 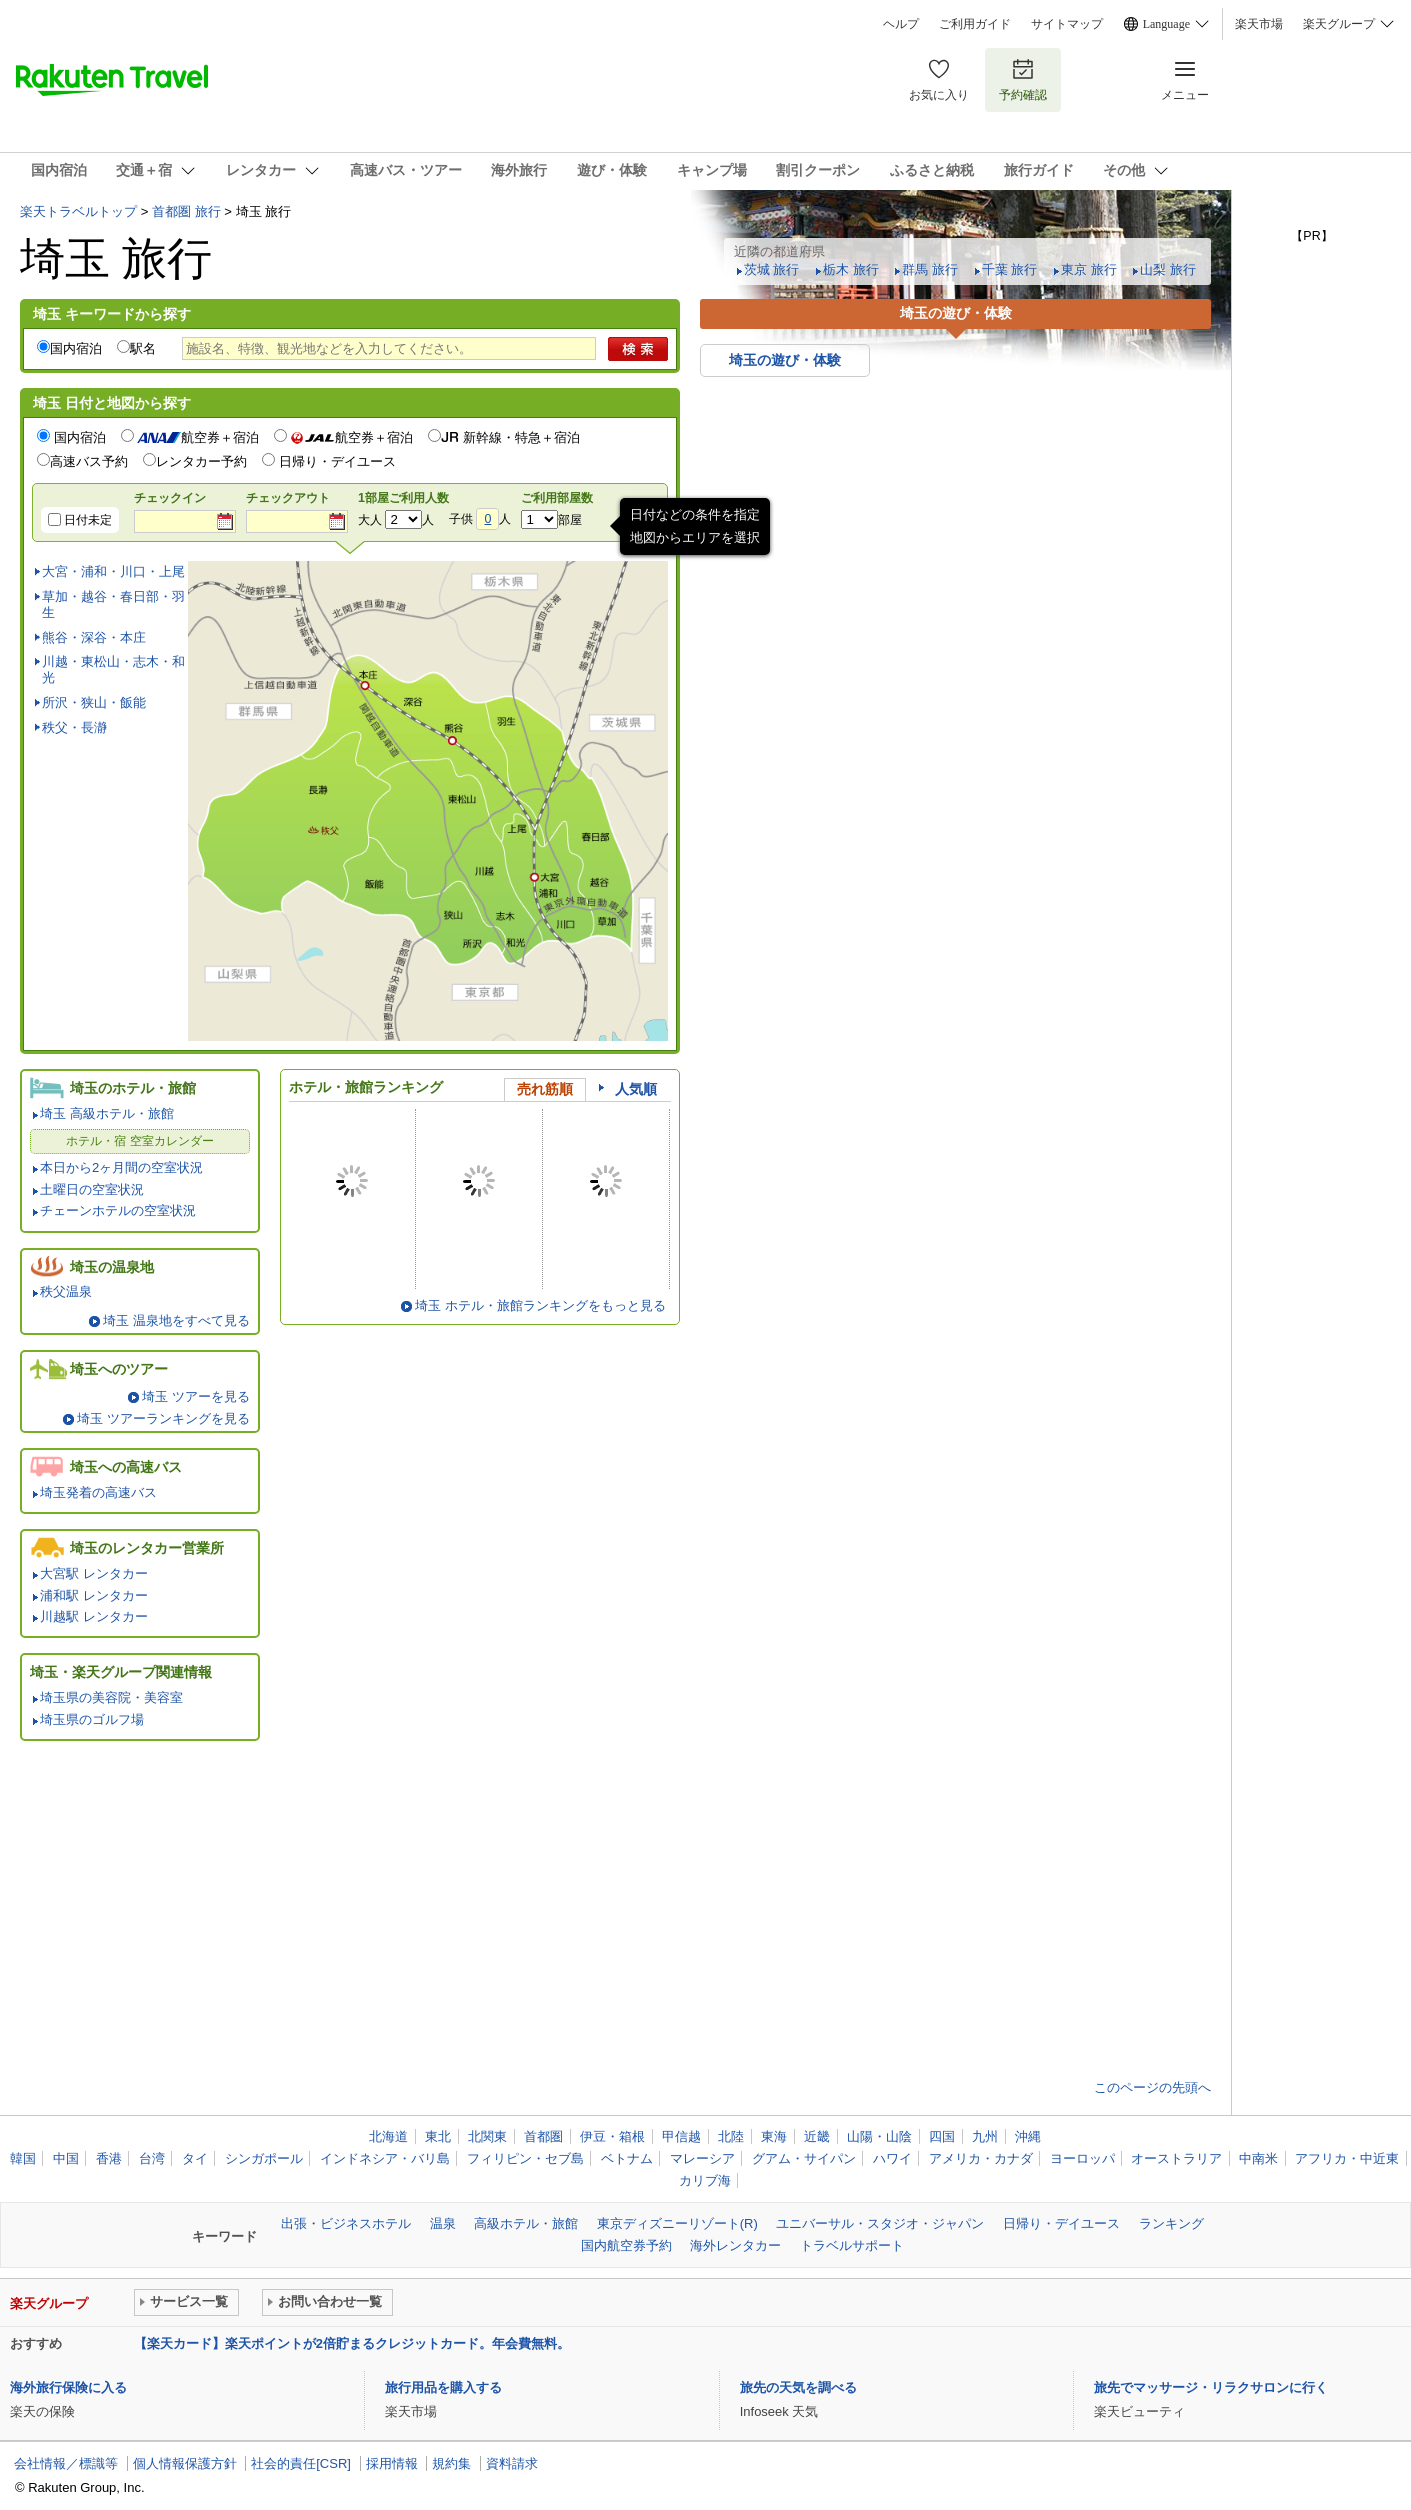 What do you see at coordinates (702, 2158) in the screenshot?
I see `マレーシア` at bounding box center [702, 2158].